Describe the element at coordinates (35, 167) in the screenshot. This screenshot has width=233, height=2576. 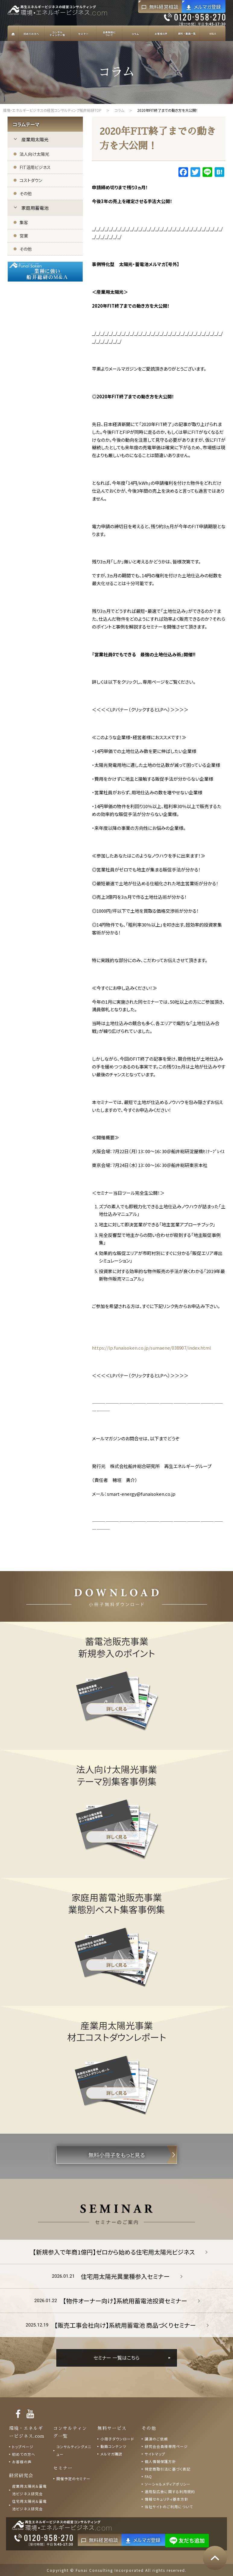
I see `FIT活用ビジネス` at that location.